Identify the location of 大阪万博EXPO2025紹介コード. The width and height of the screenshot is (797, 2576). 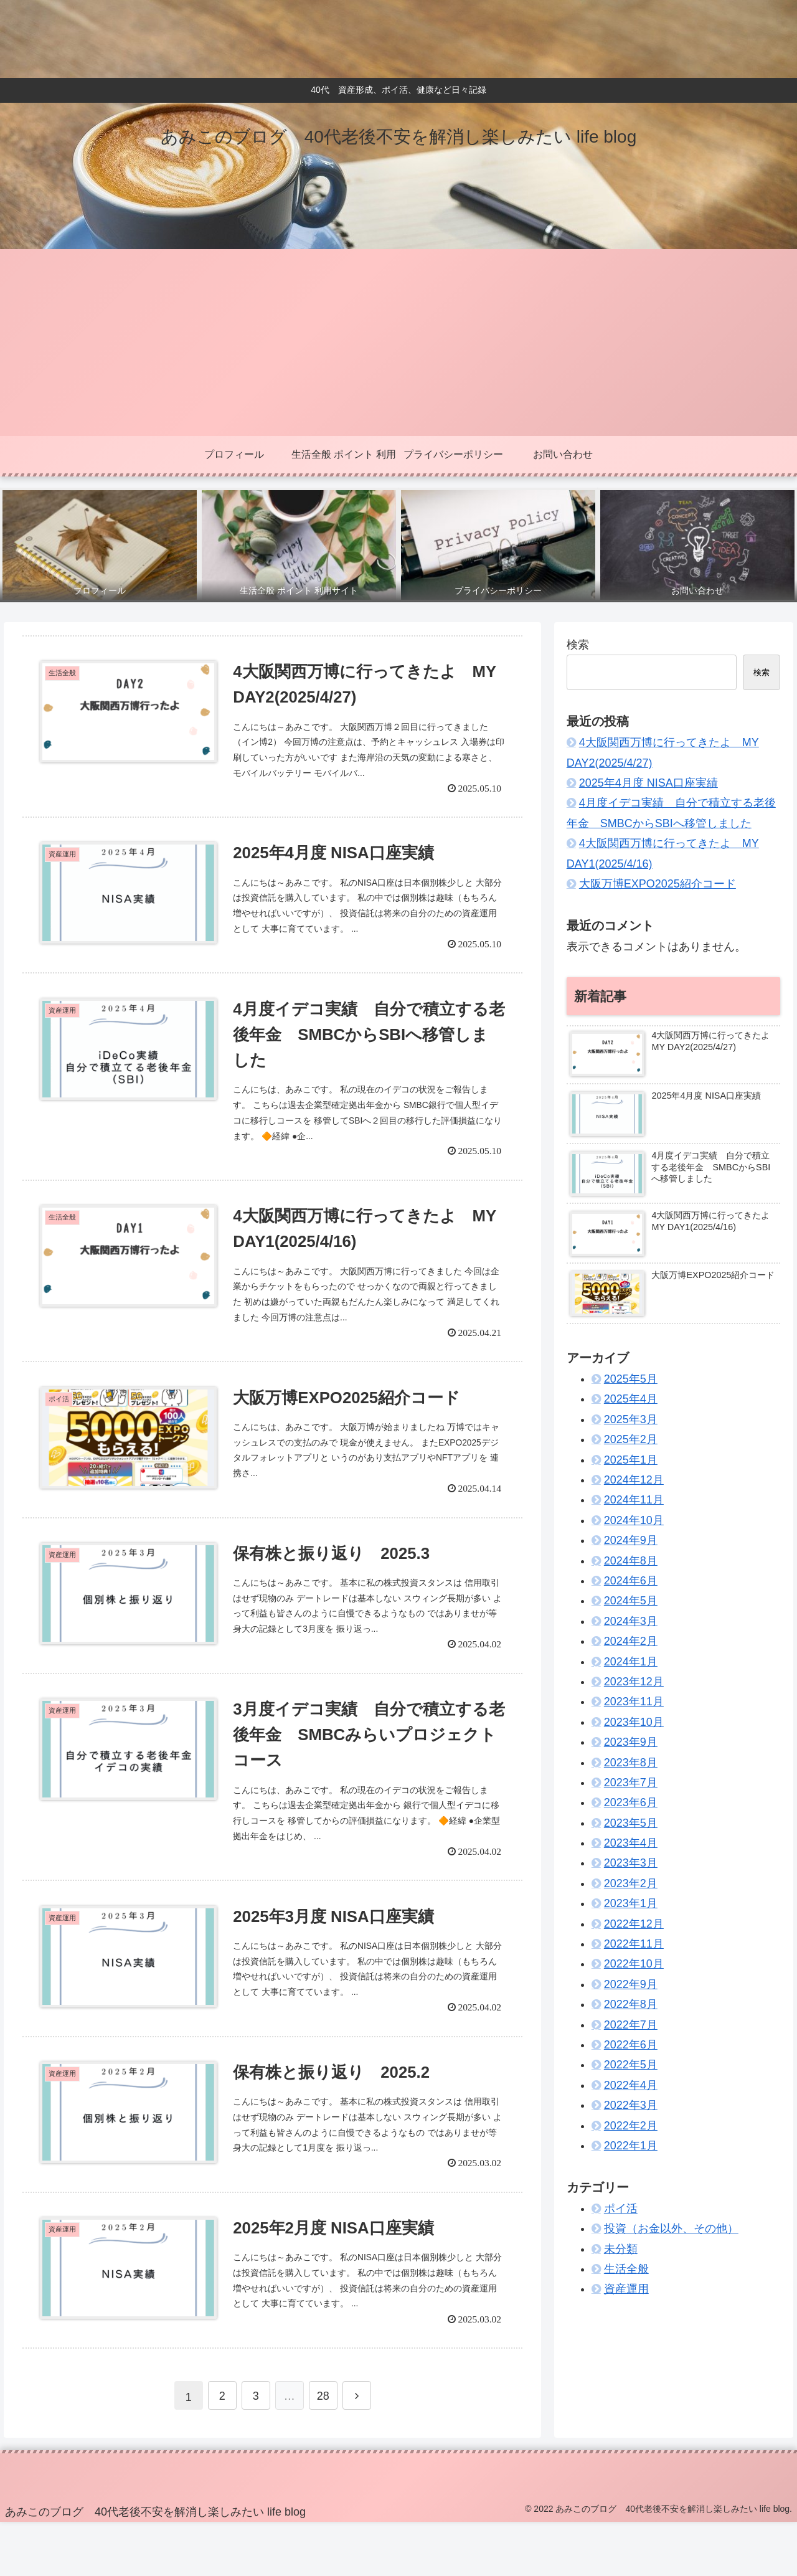
(657, 884).